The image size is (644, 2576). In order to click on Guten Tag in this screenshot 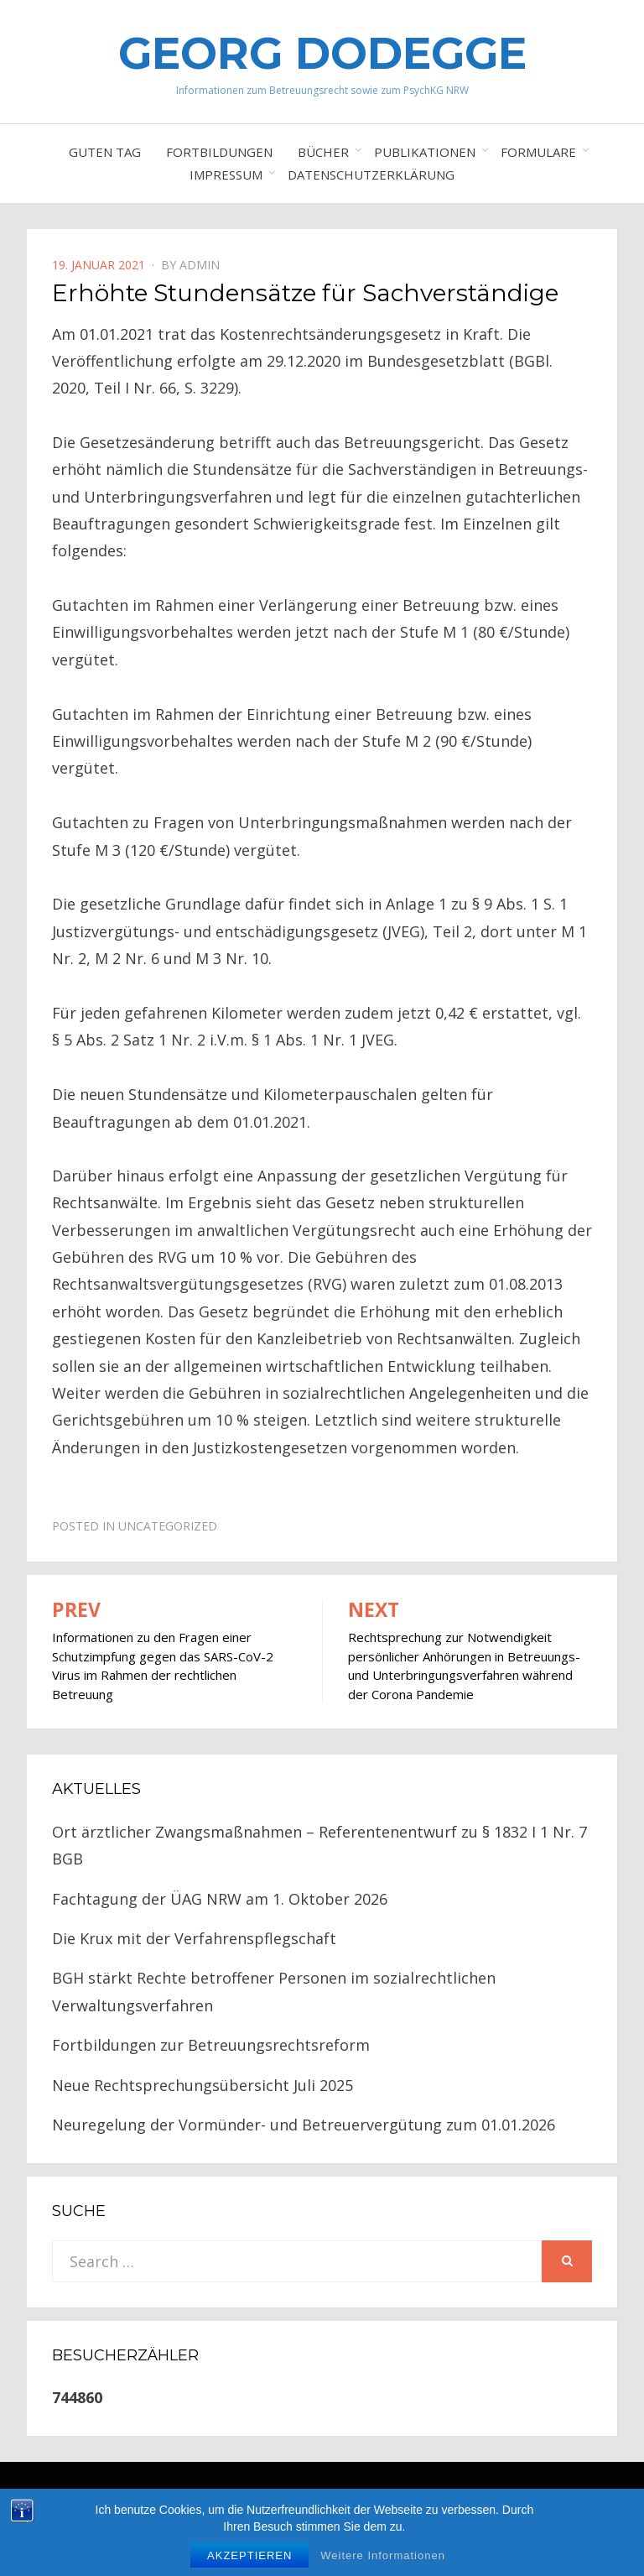, I will do `click(105, 151)`.